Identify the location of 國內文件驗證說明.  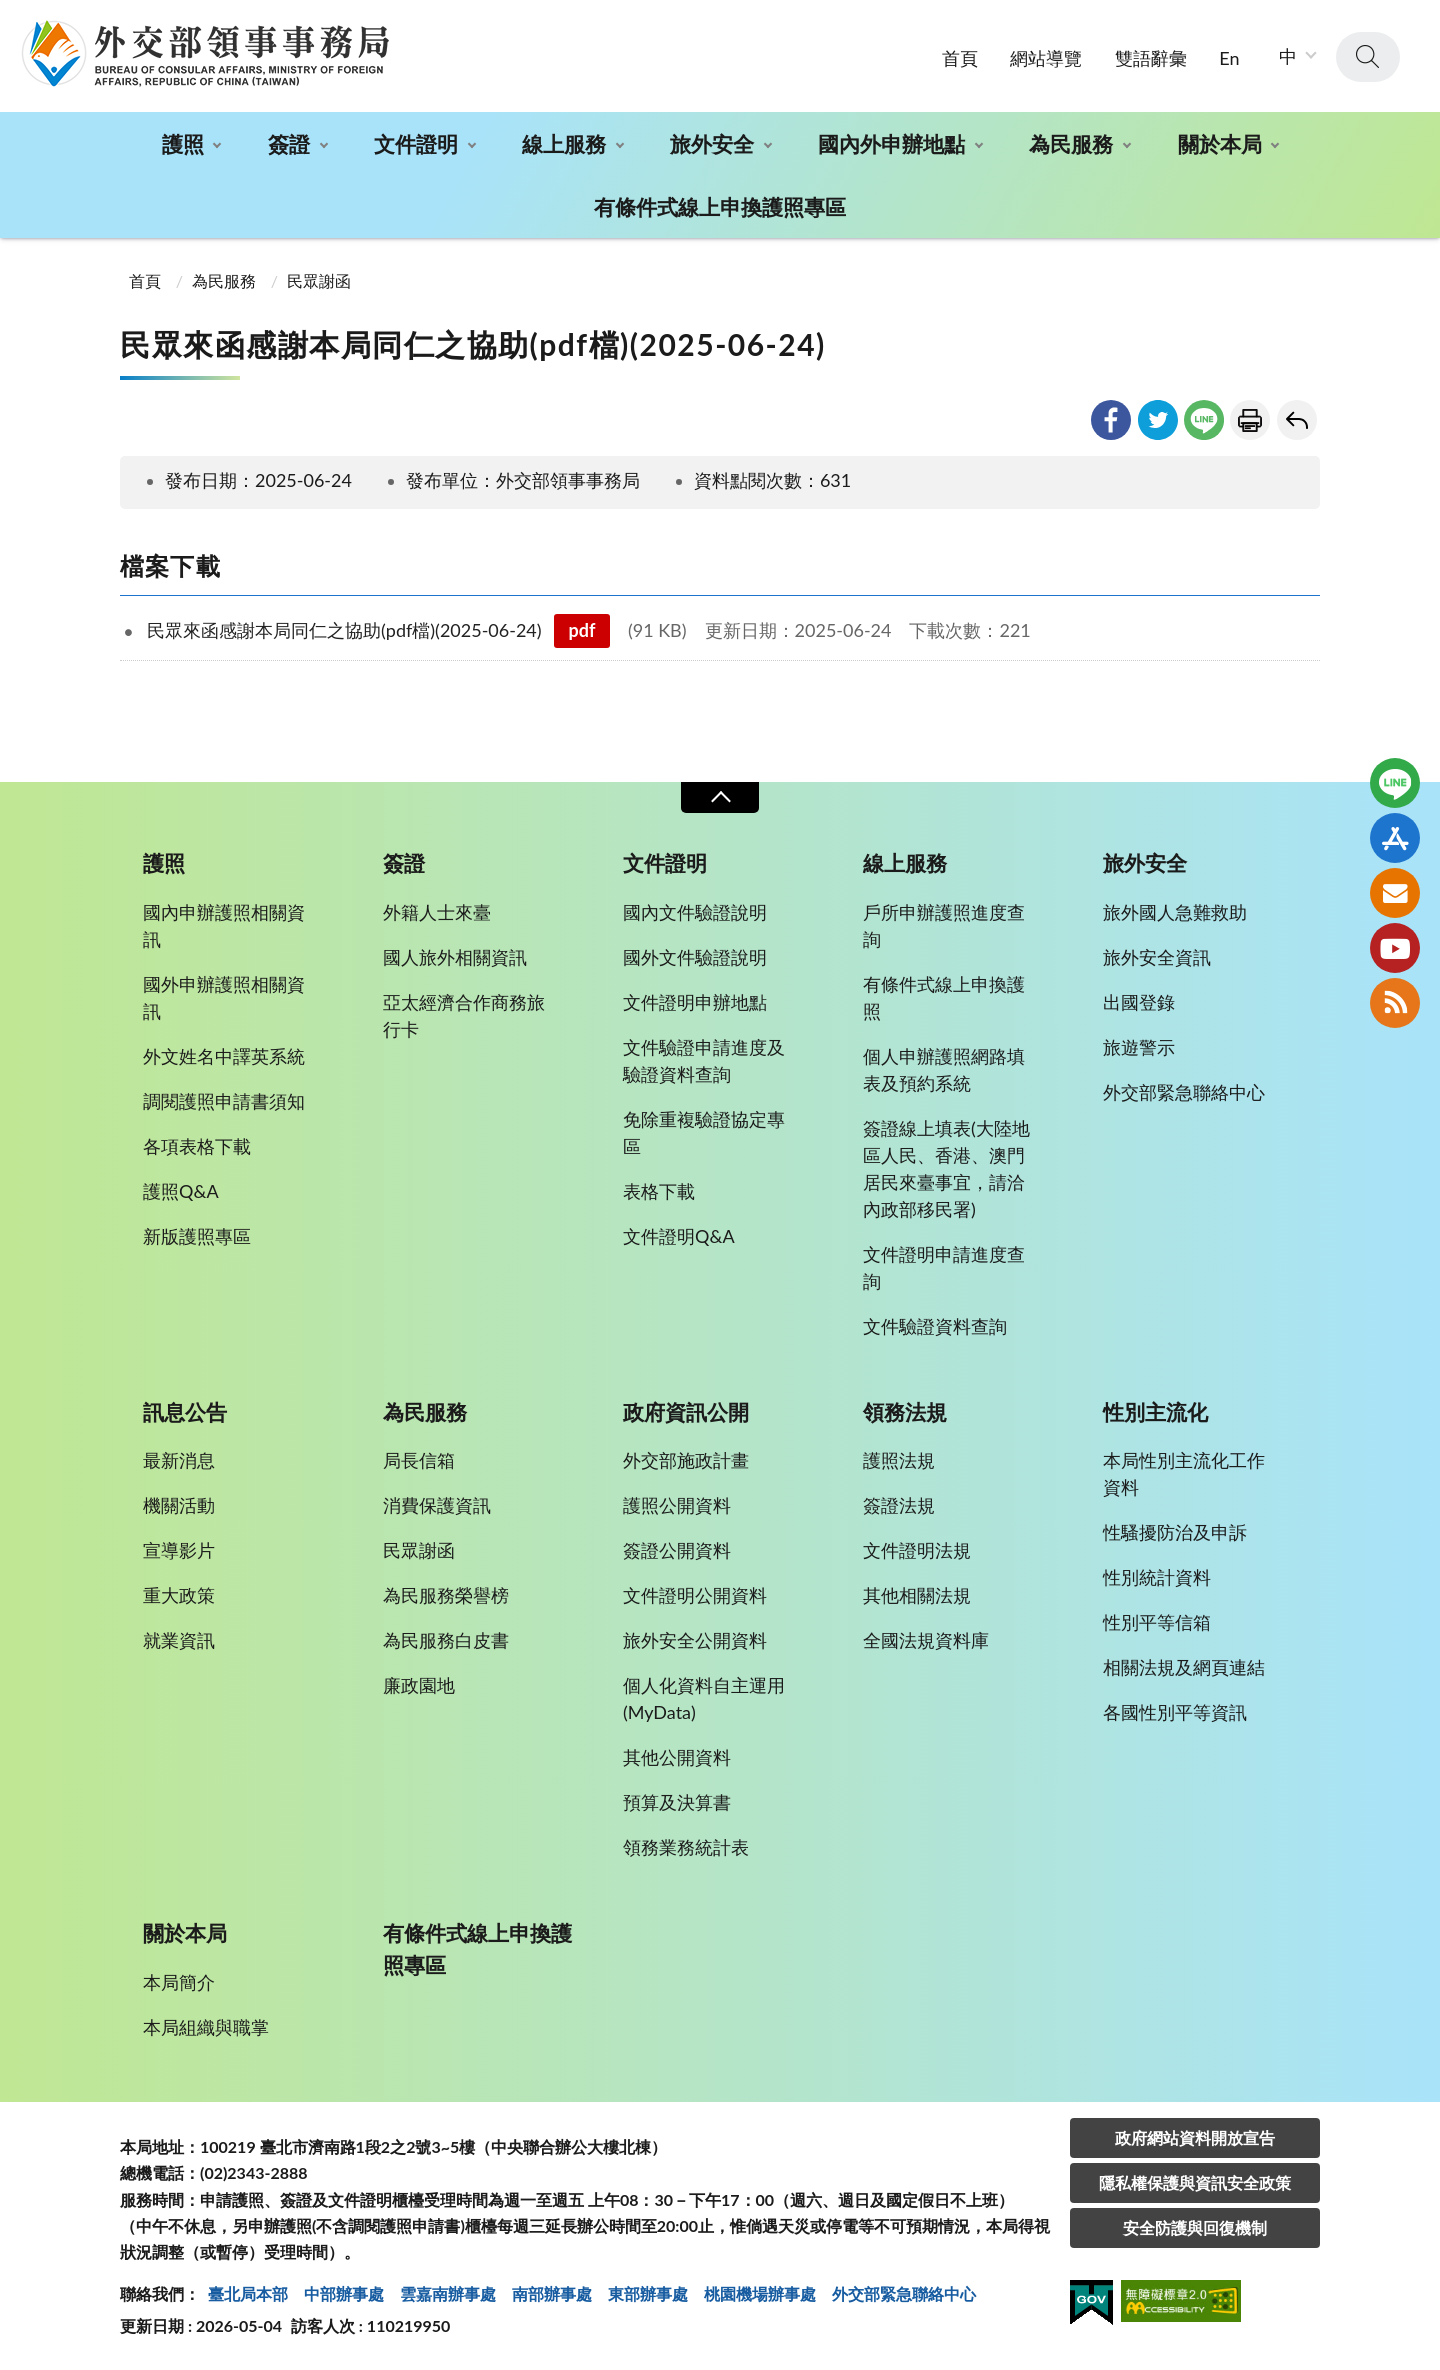
(695, 912).